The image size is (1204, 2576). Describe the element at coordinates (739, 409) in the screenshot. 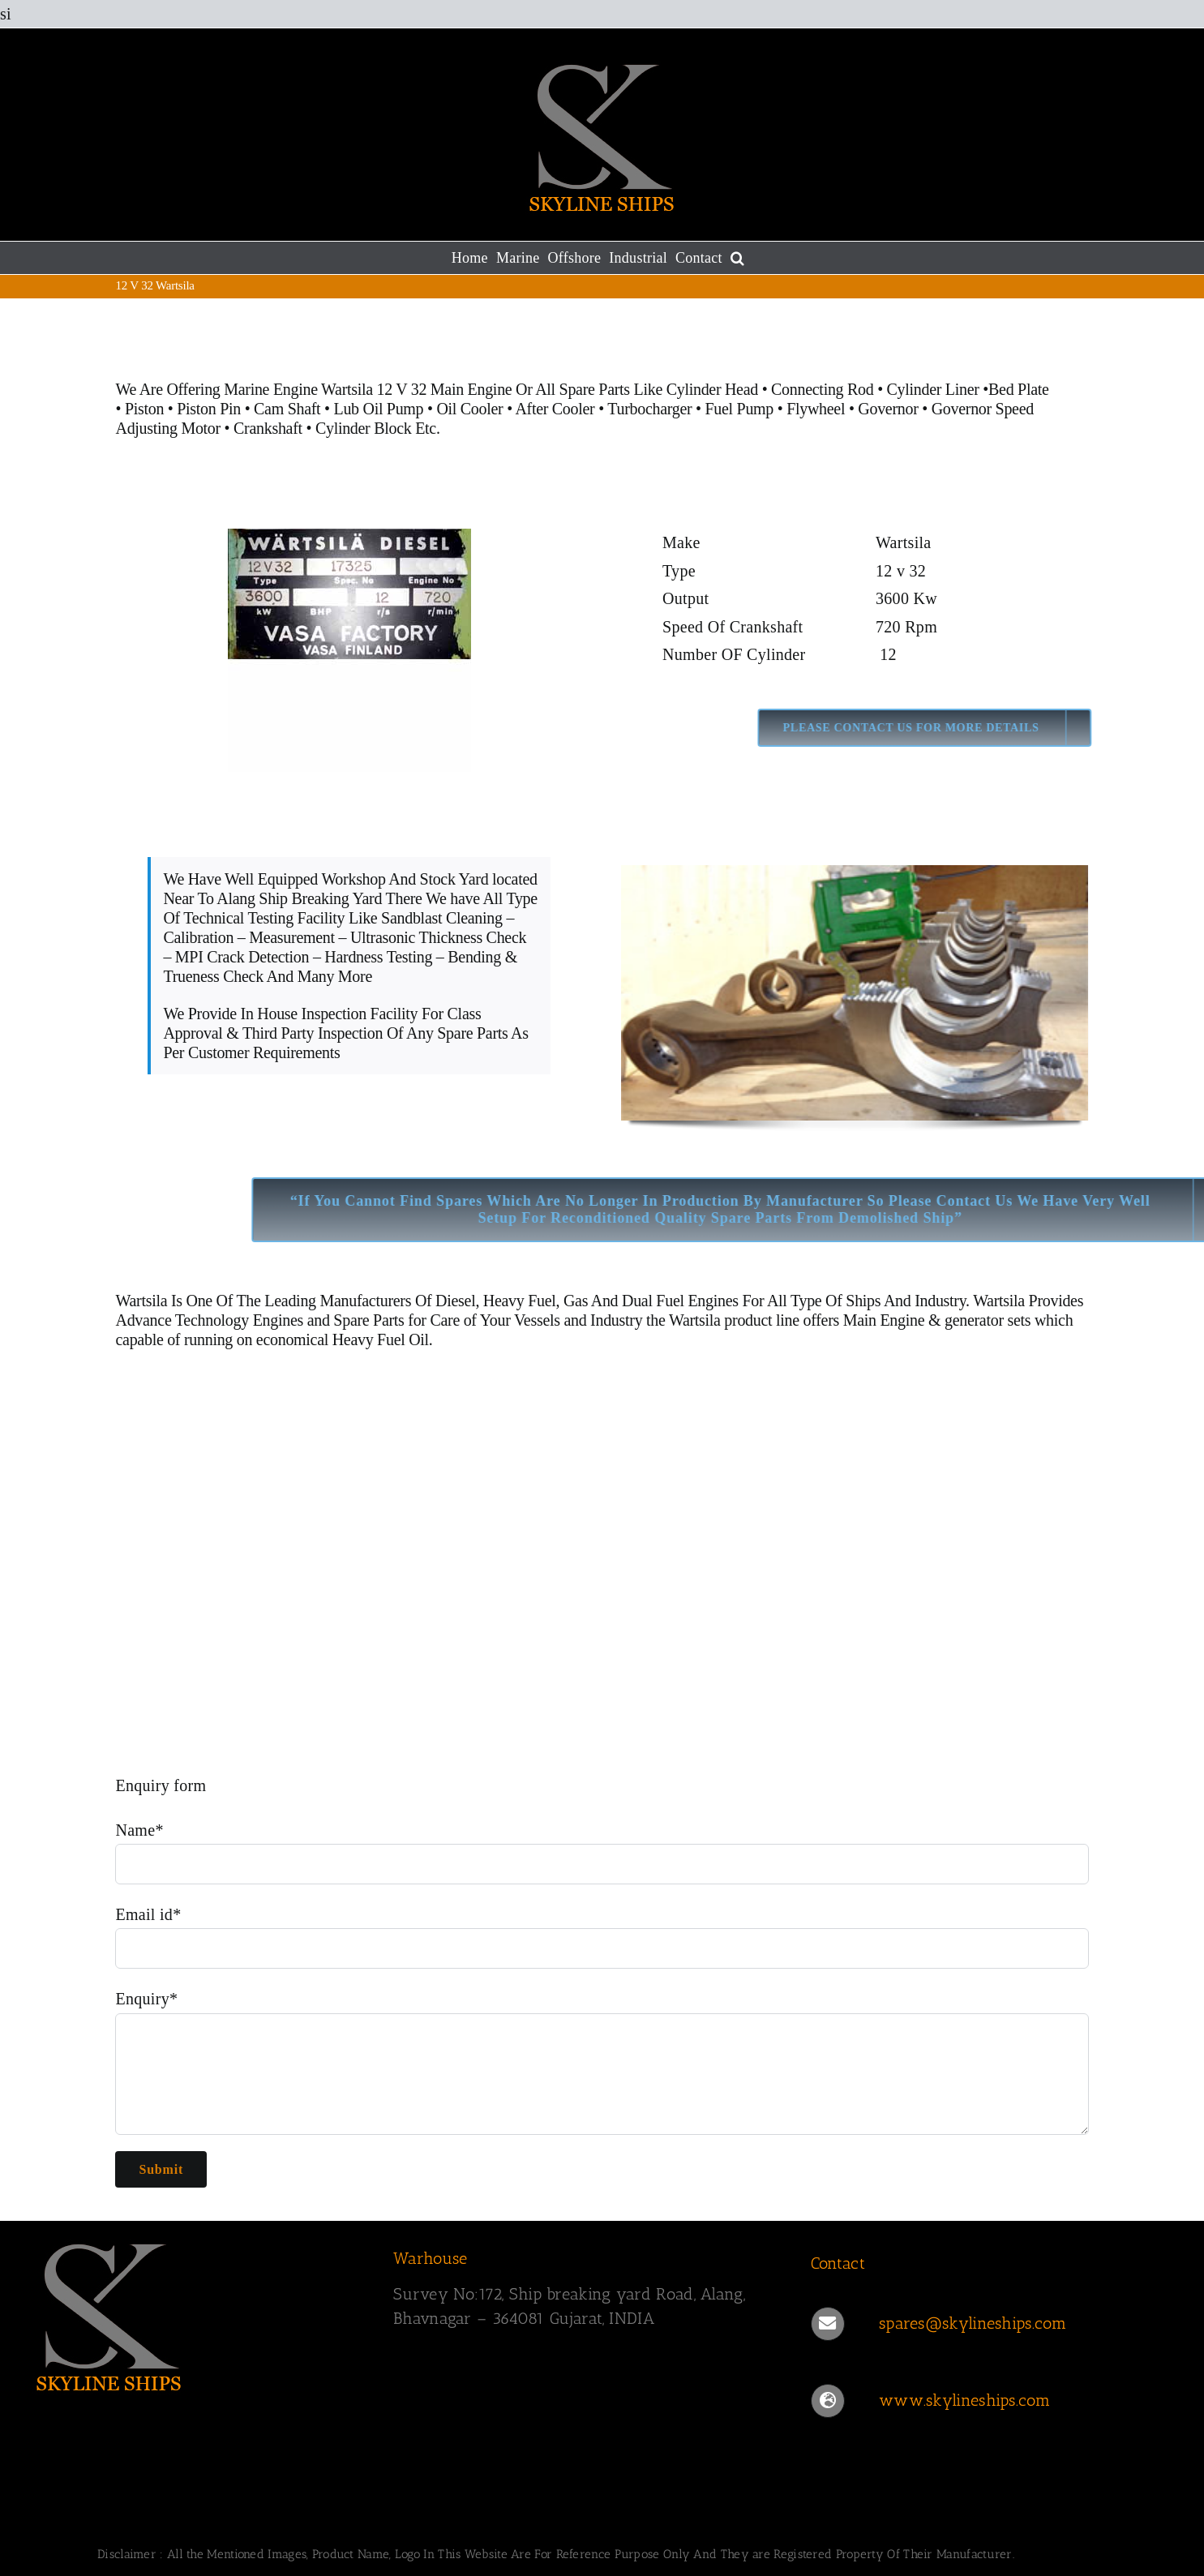

I see `Fuel Pump` at that location.